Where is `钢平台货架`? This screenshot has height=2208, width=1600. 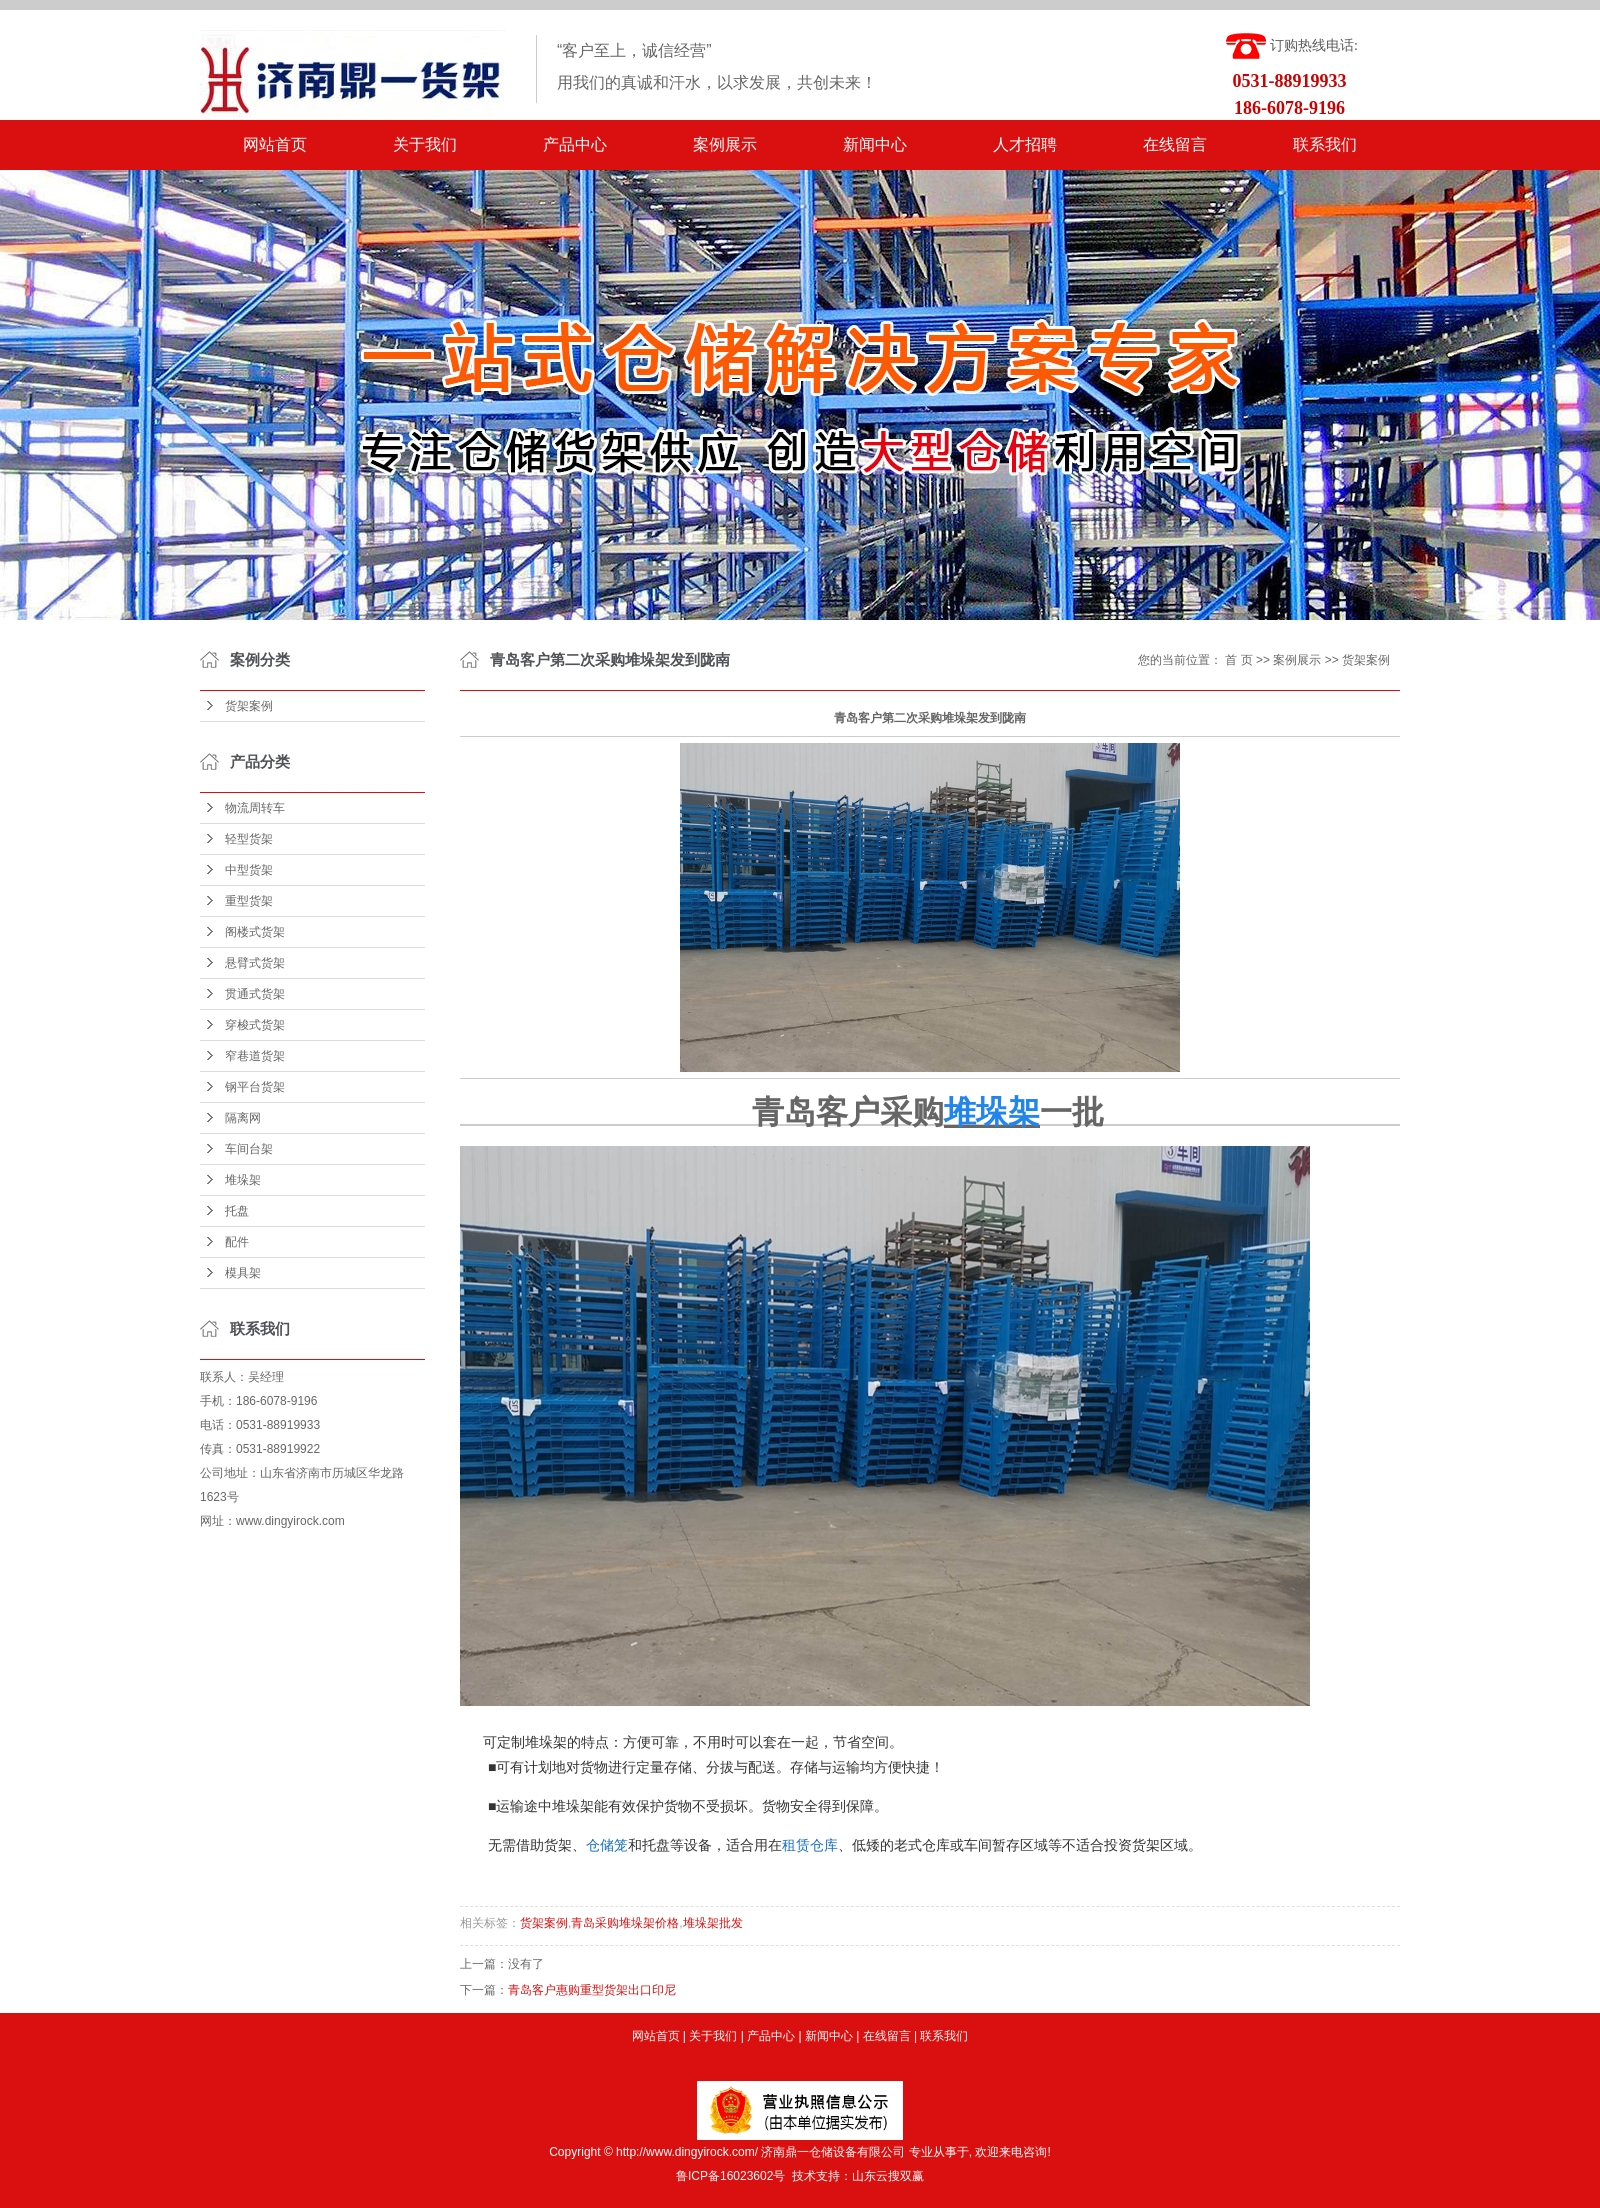
钢平台货架 is located at coordinates (255, 1087).